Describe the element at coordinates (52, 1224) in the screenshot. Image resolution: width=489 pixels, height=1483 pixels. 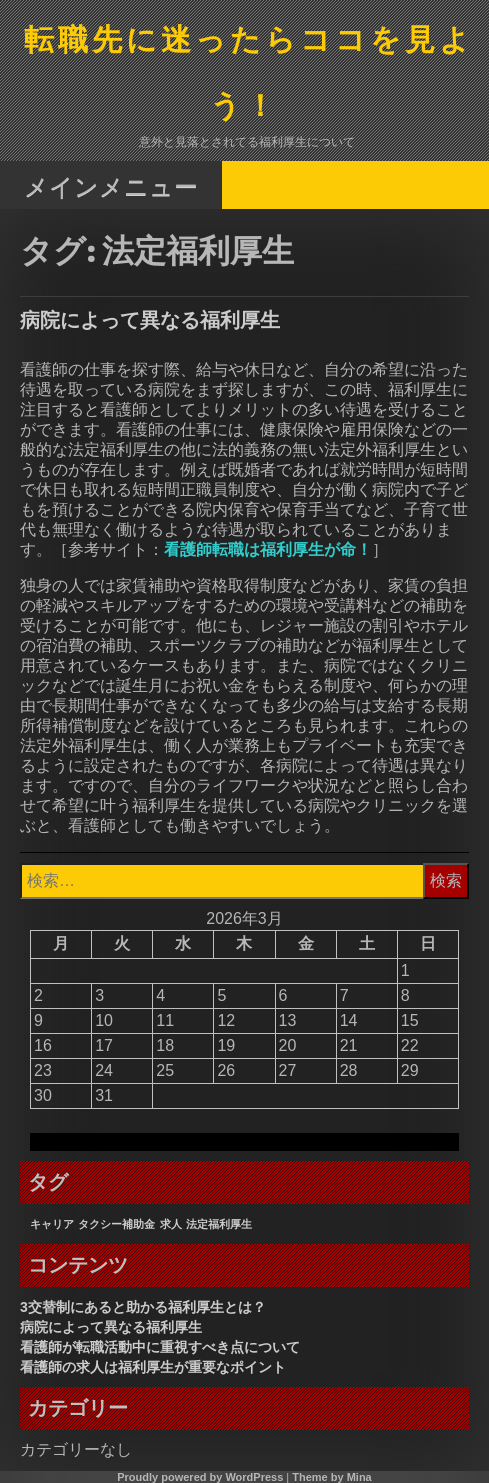
I see `キャリア [キャリア (1個の項目)]` at that location.